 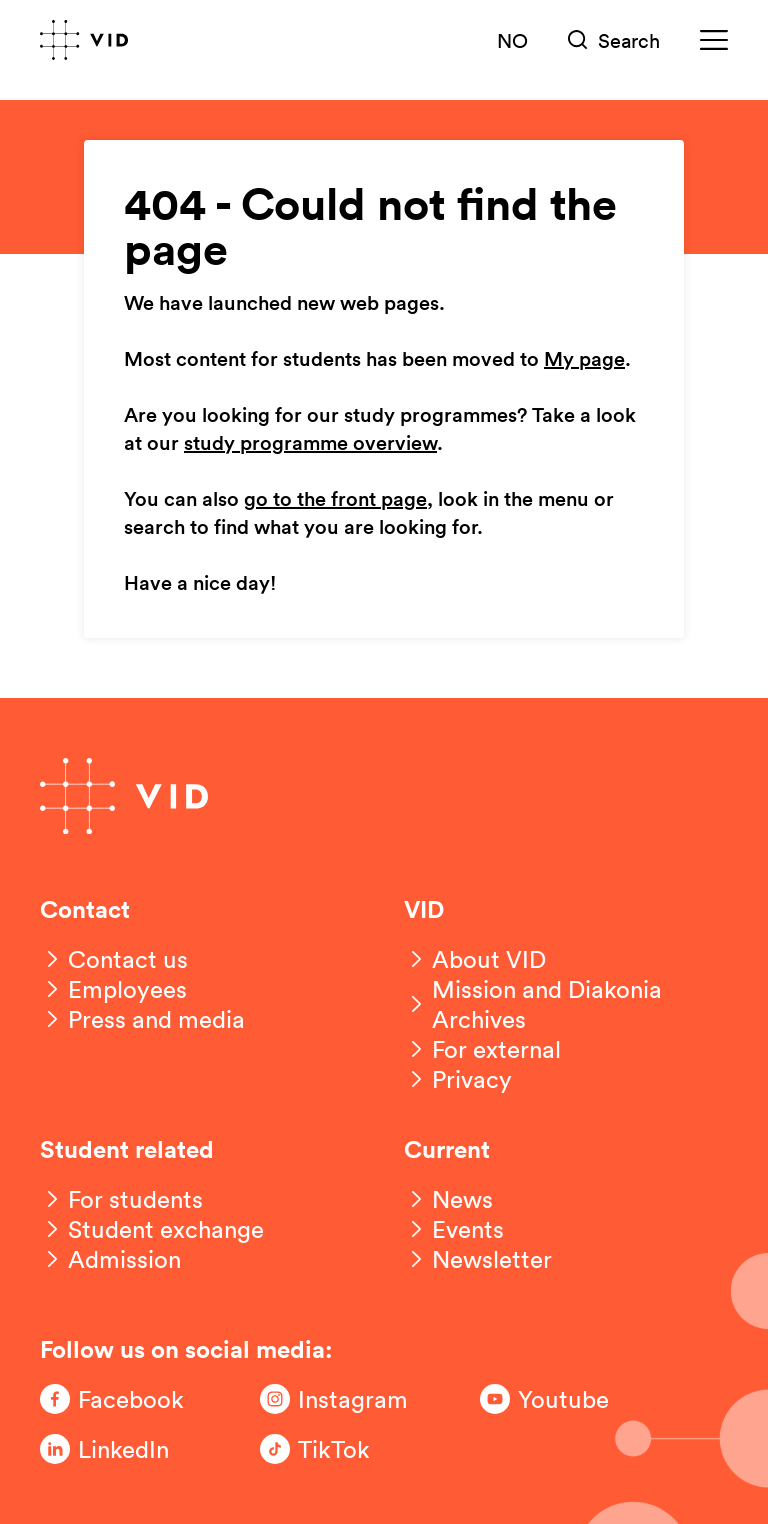 I want to click on [Newsletter], so click(x=478, y=1259).